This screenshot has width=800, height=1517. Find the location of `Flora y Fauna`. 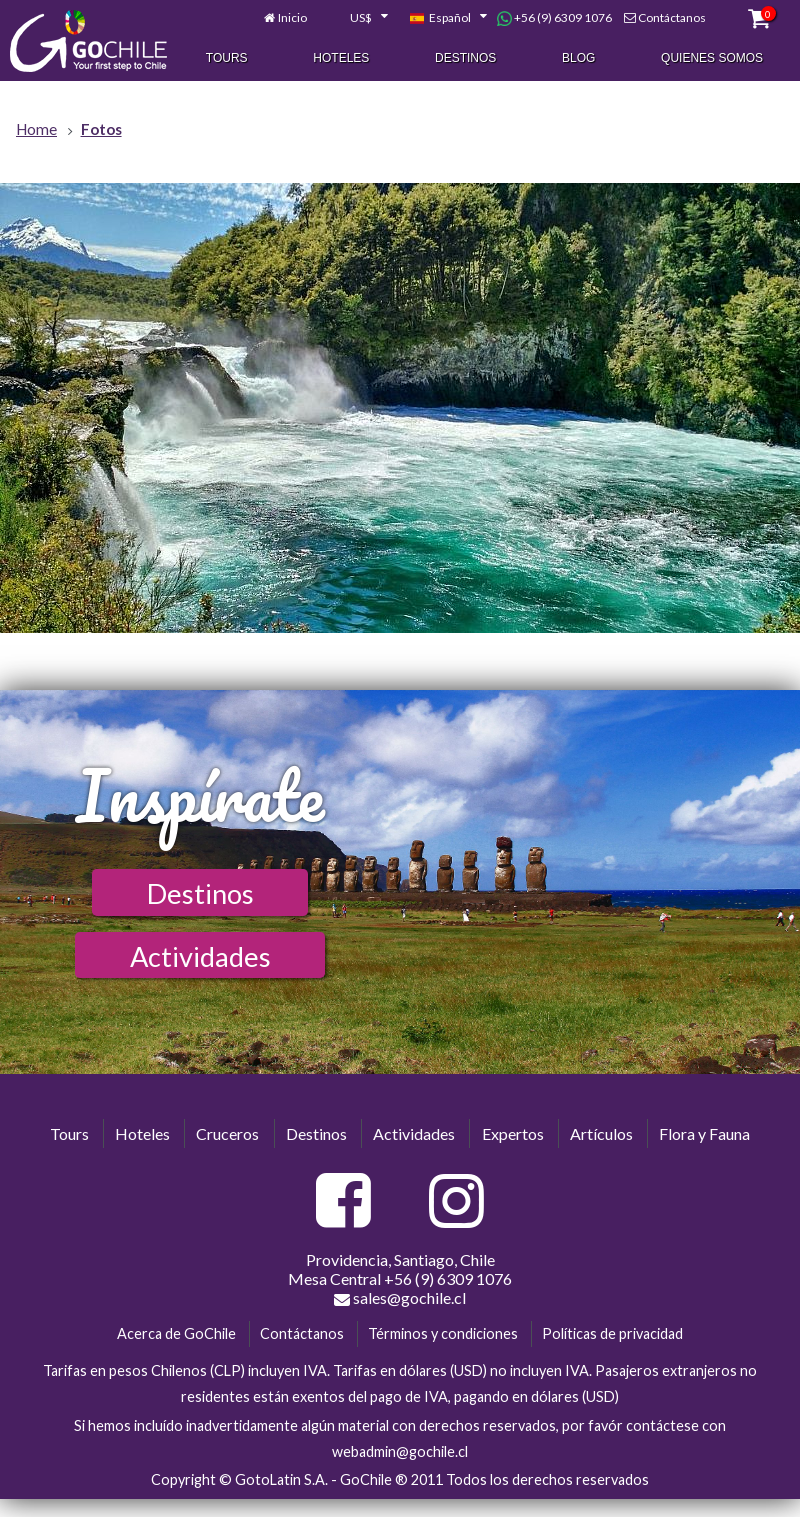

Flora y Fauna is located at coordinates (704, 1133).